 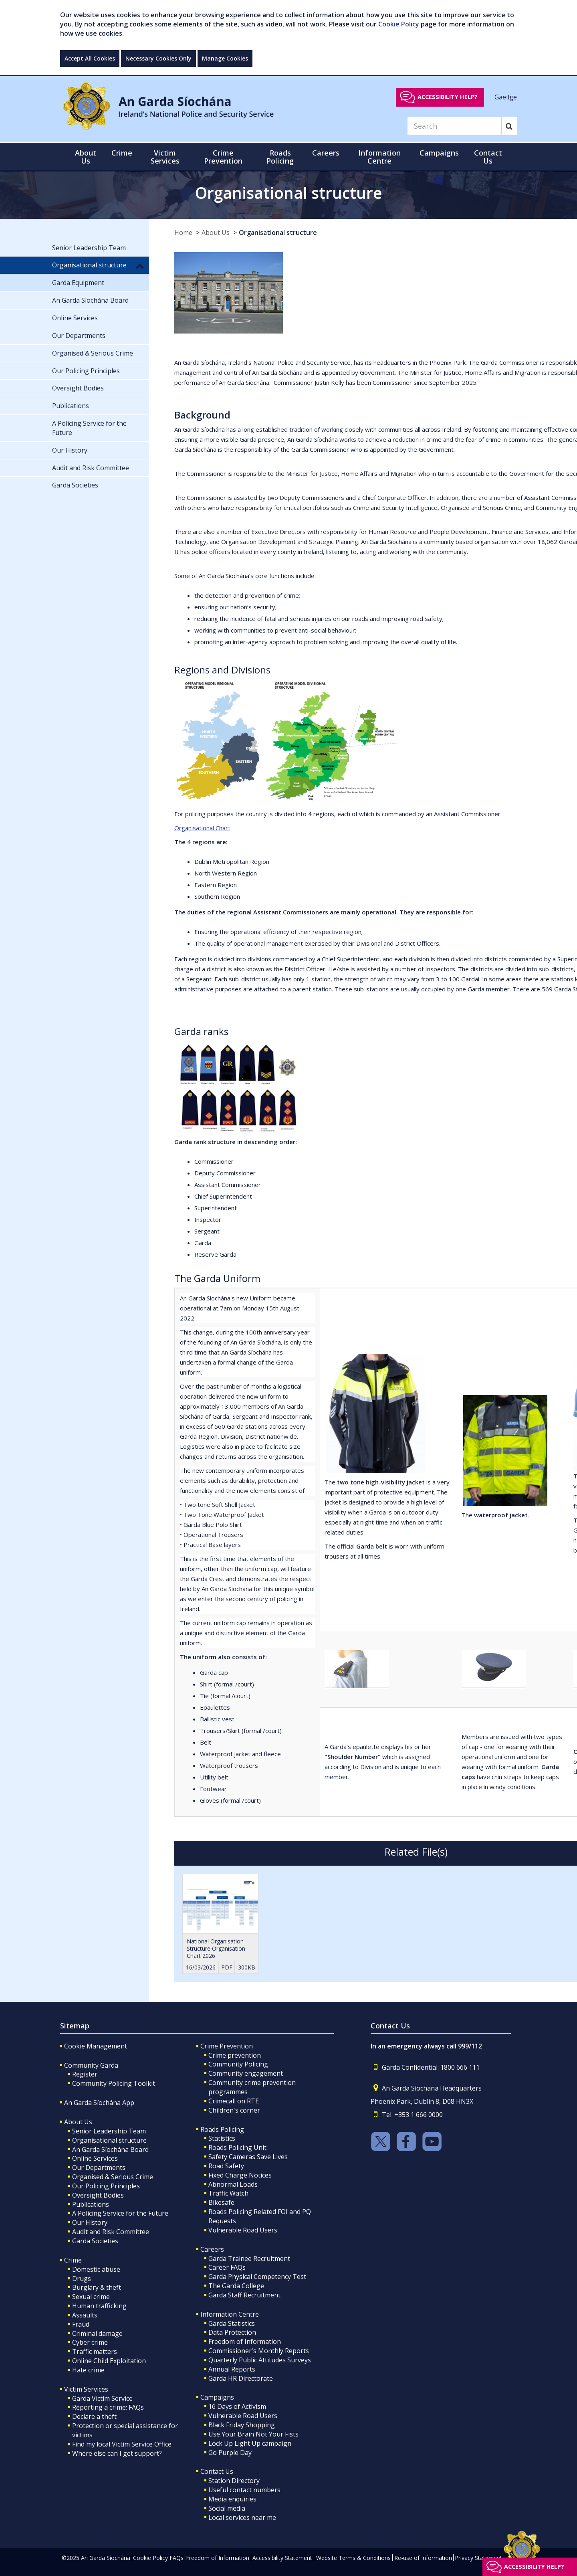 What do you see at coordinates (95, 2046) in the screenshot?
I see `Cookie Management` at bounding box center [95, 2046].